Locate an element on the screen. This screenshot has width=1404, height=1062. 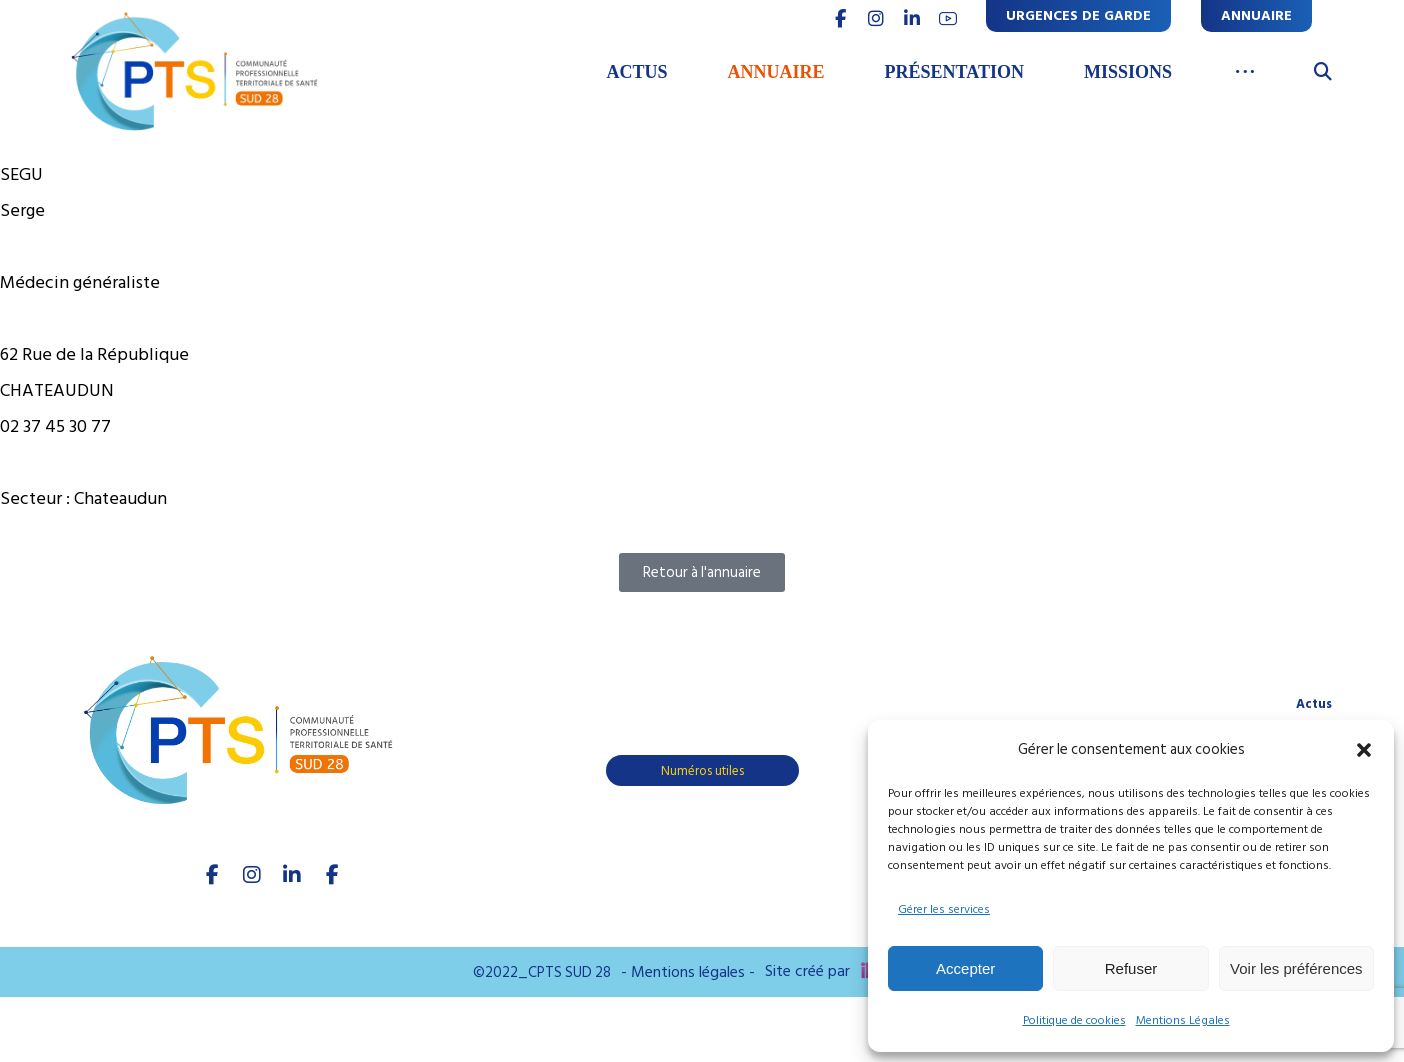
[FACEBOOK] is located at coordinates (840, 19).